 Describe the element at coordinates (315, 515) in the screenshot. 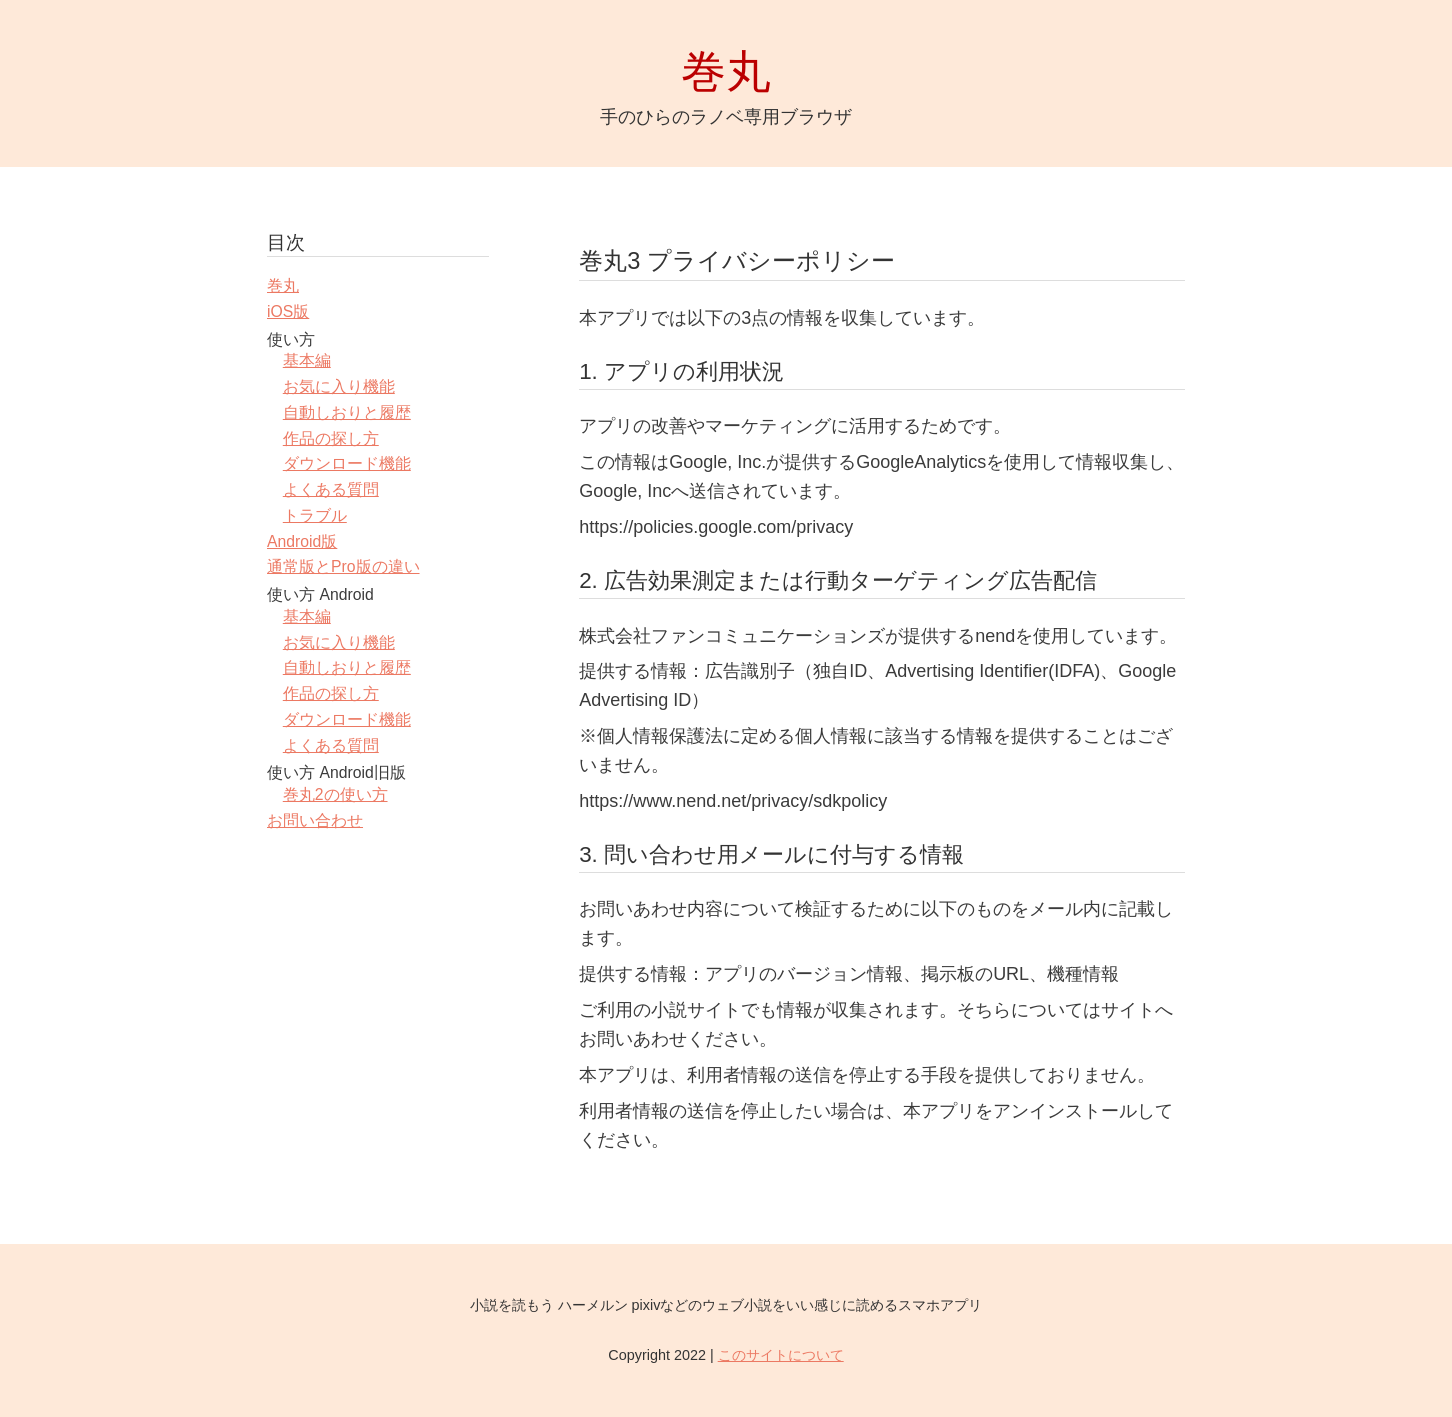

I see `トラブル` at that location.